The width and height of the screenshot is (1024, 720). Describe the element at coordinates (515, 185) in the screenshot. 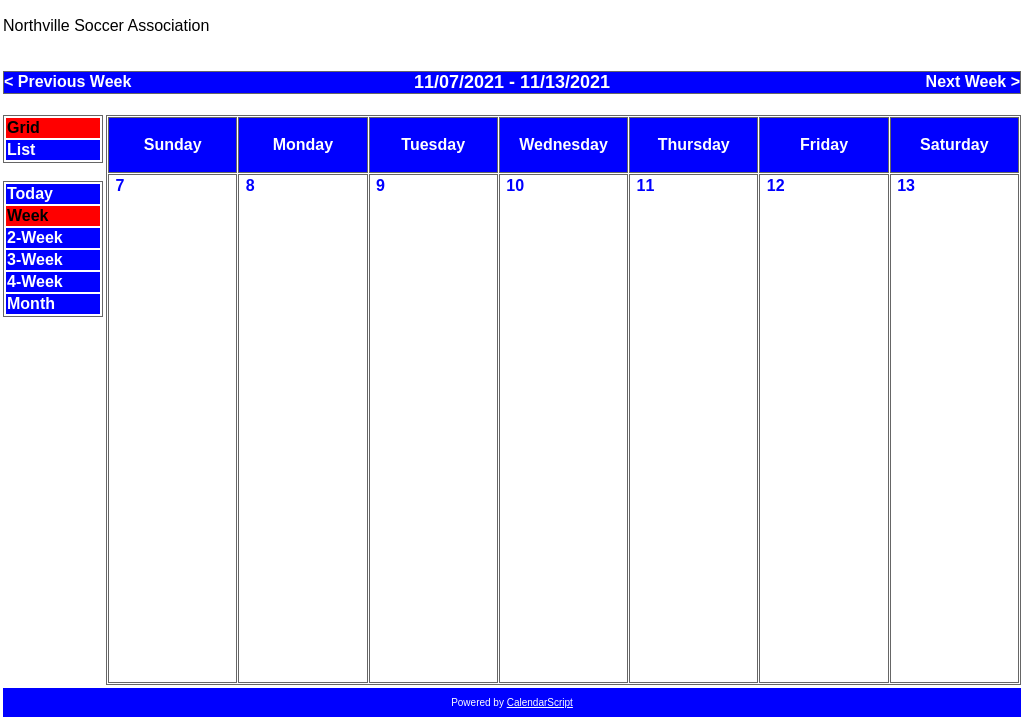

I see `10` at that location.